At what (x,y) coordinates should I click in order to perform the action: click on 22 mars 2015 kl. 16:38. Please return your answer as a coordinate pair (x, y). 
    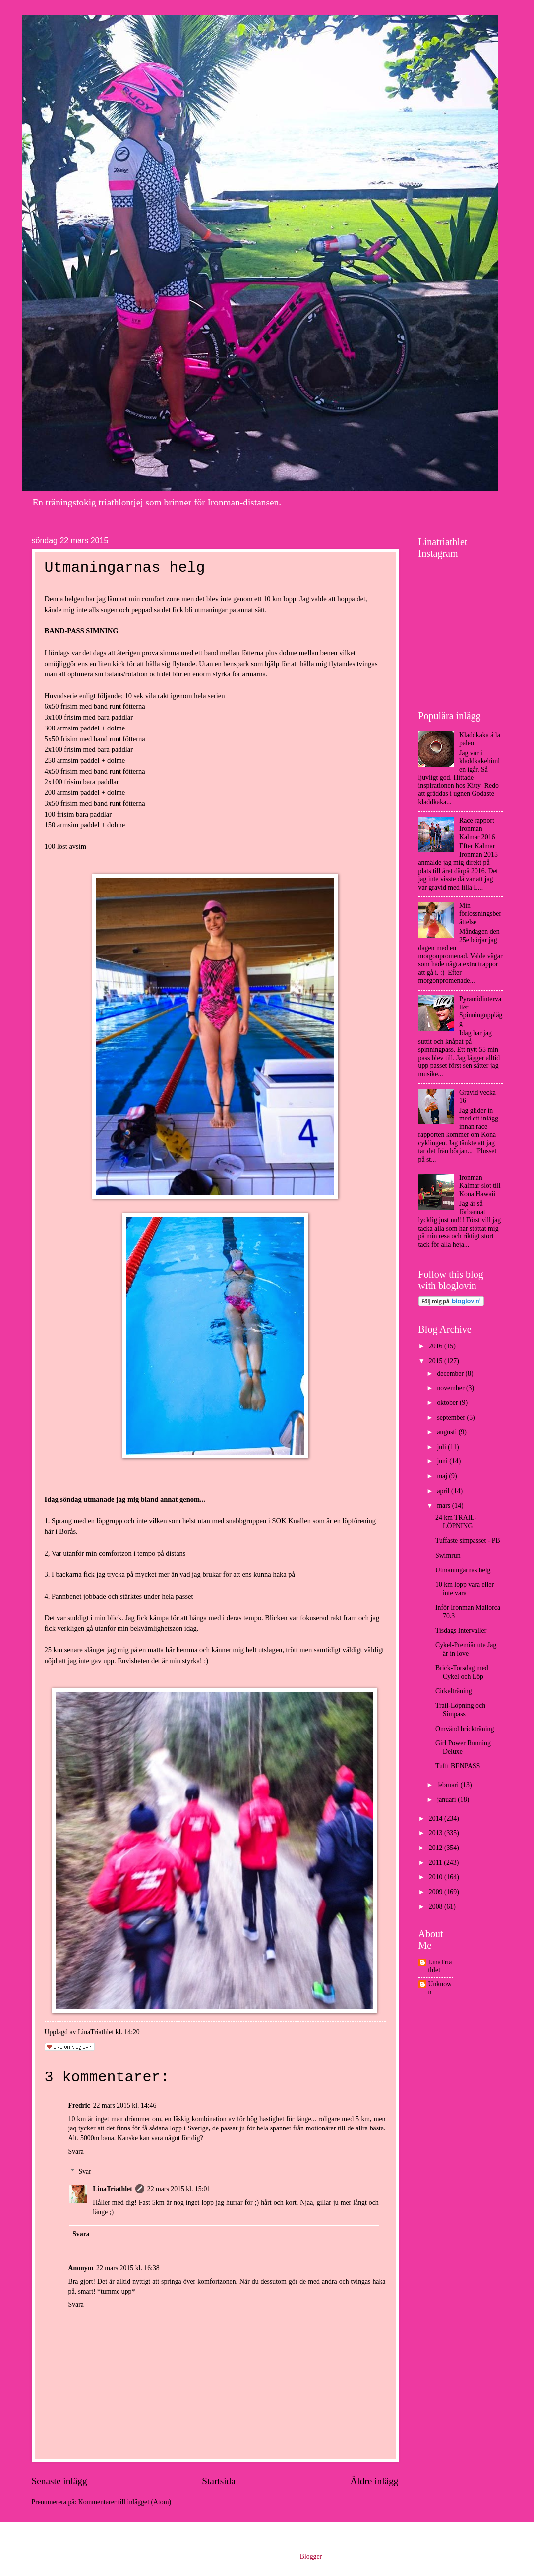
    Looking at the image, I should click on (128, 2268).